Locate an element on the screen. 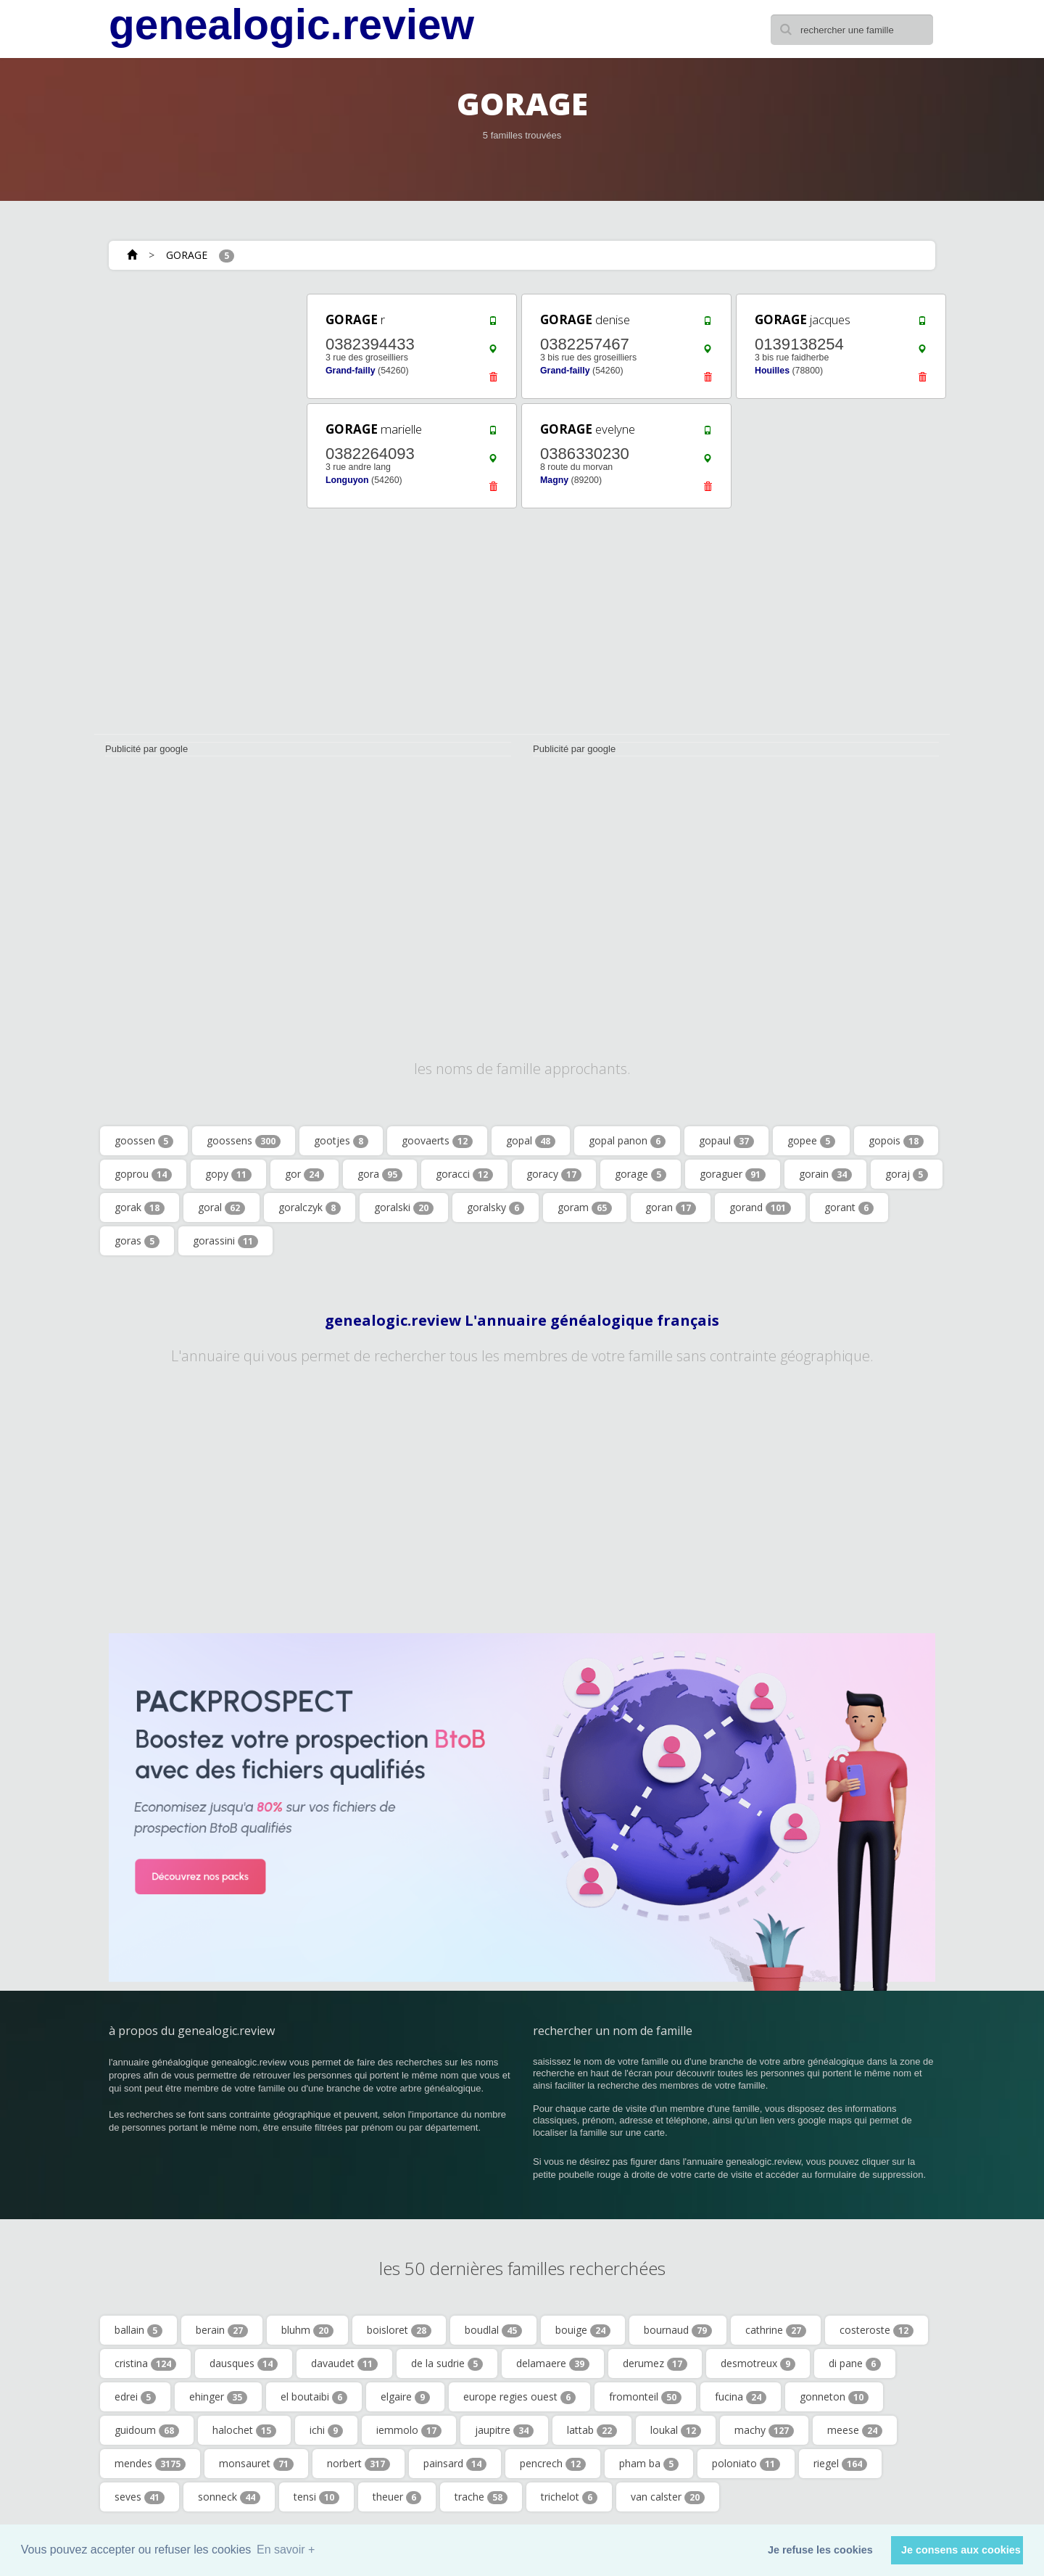  gopy is located at coordinates (228, 1174).